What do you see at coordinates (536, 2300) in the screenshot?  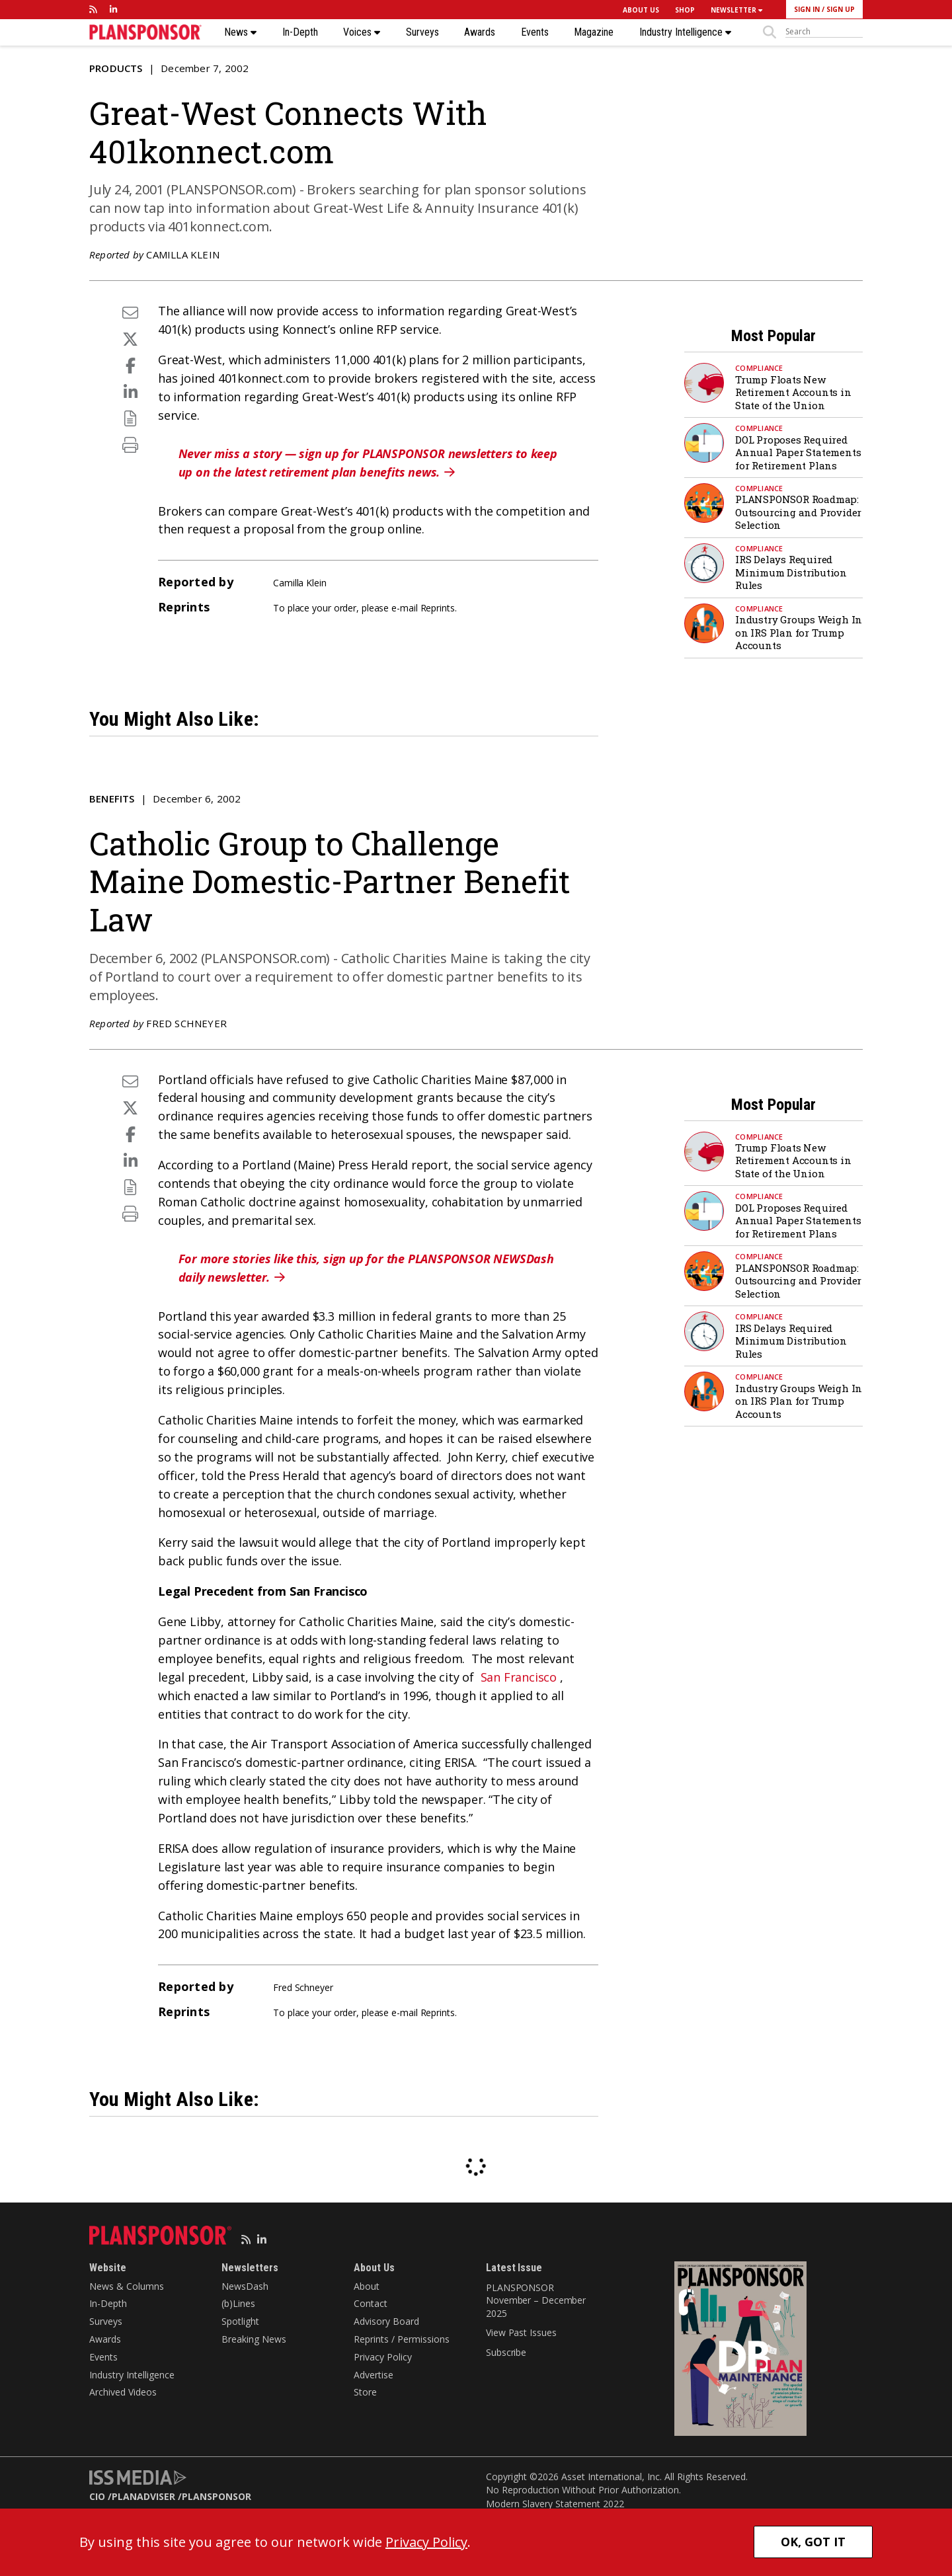 I see `PLANSPONSOR November – December 2025` at bounding box center [536, 2300].